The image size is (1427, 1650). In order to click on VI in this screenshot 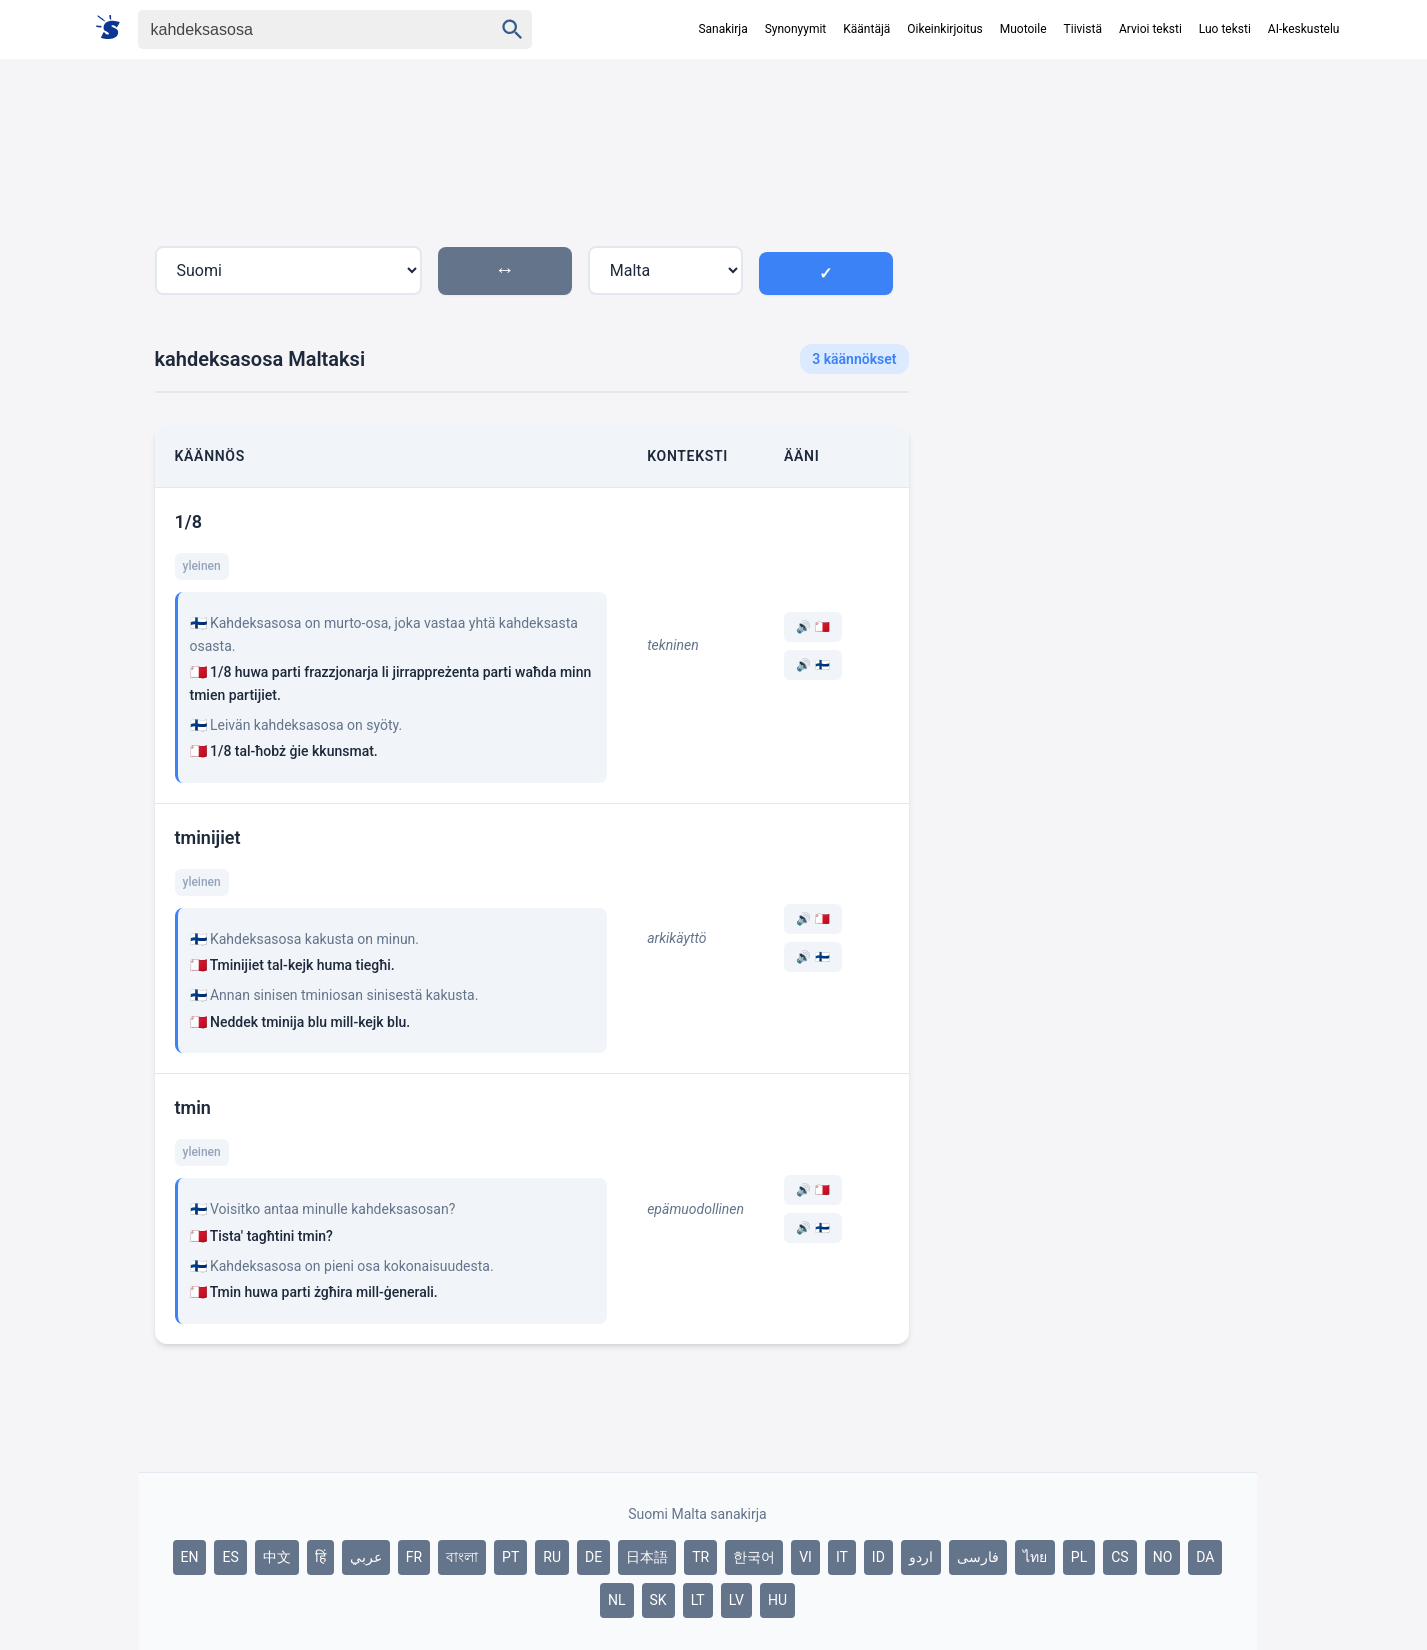, I will do `click(805, 1557)`.